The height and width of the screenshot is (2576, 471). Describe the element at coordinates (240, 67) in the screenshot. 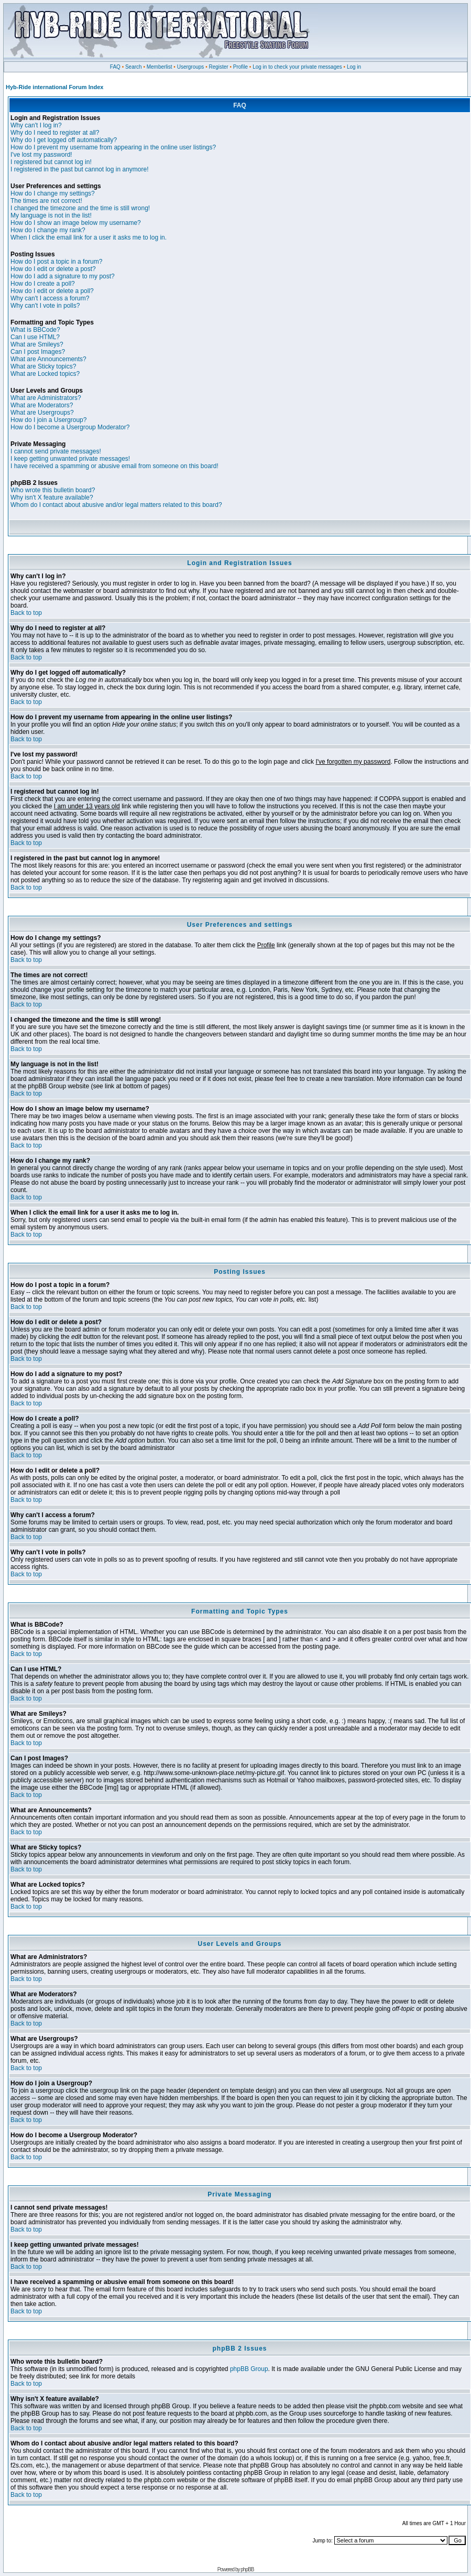

I see `Profile` at that location.